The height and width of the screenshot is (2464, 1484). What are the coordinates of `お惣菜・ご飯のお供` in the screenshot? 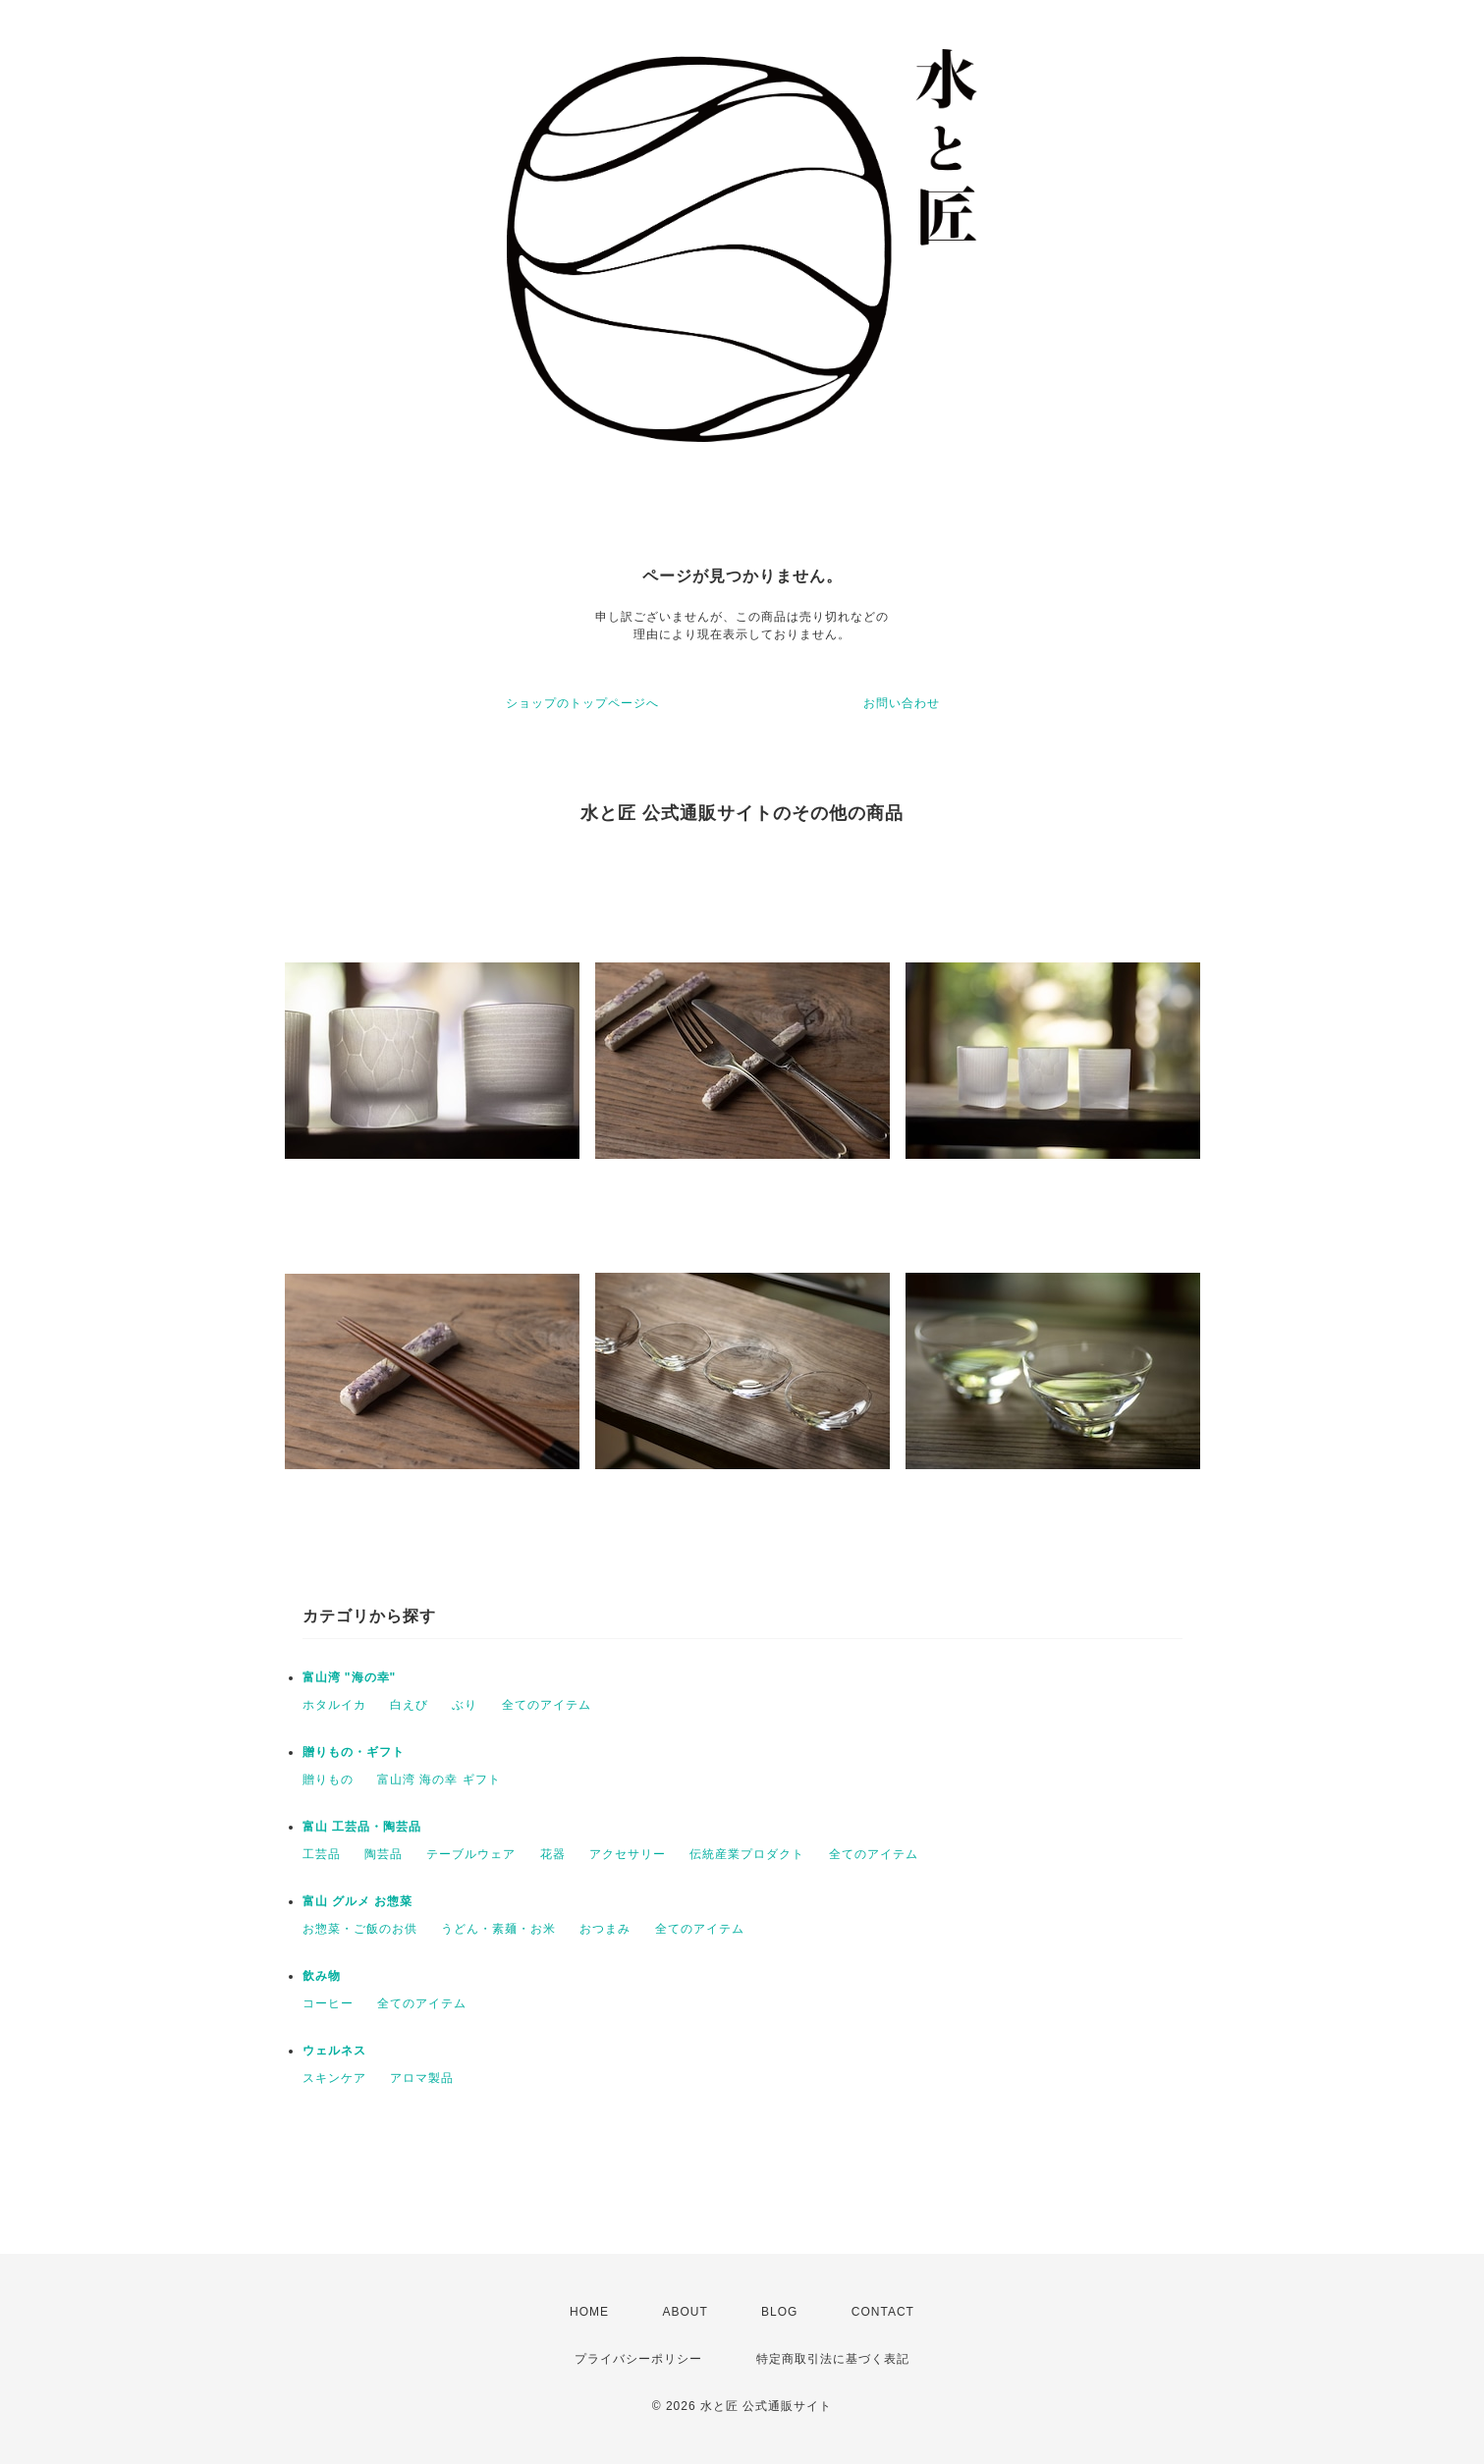 It's located at (359, 1929).